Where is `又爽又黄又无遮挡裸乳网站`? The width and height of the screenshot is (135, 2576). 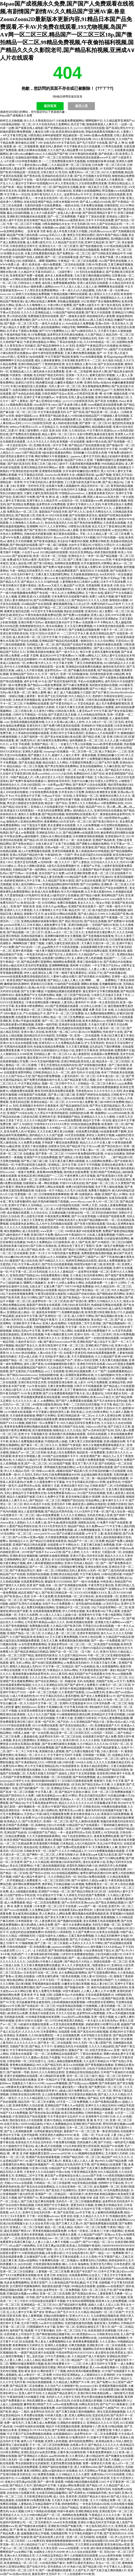
又爽又黄又无遮挡裸乳网站 is located at coordinates (52, 574).